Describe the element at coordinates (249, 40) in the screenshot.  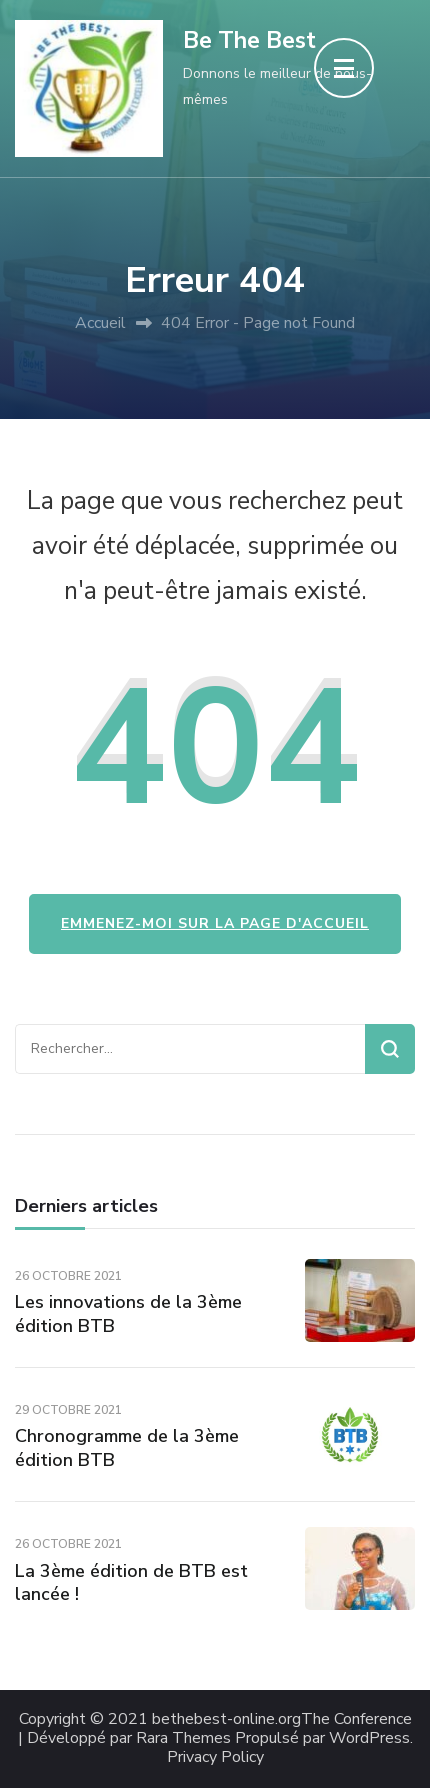
I see `Be The Best` at that location.